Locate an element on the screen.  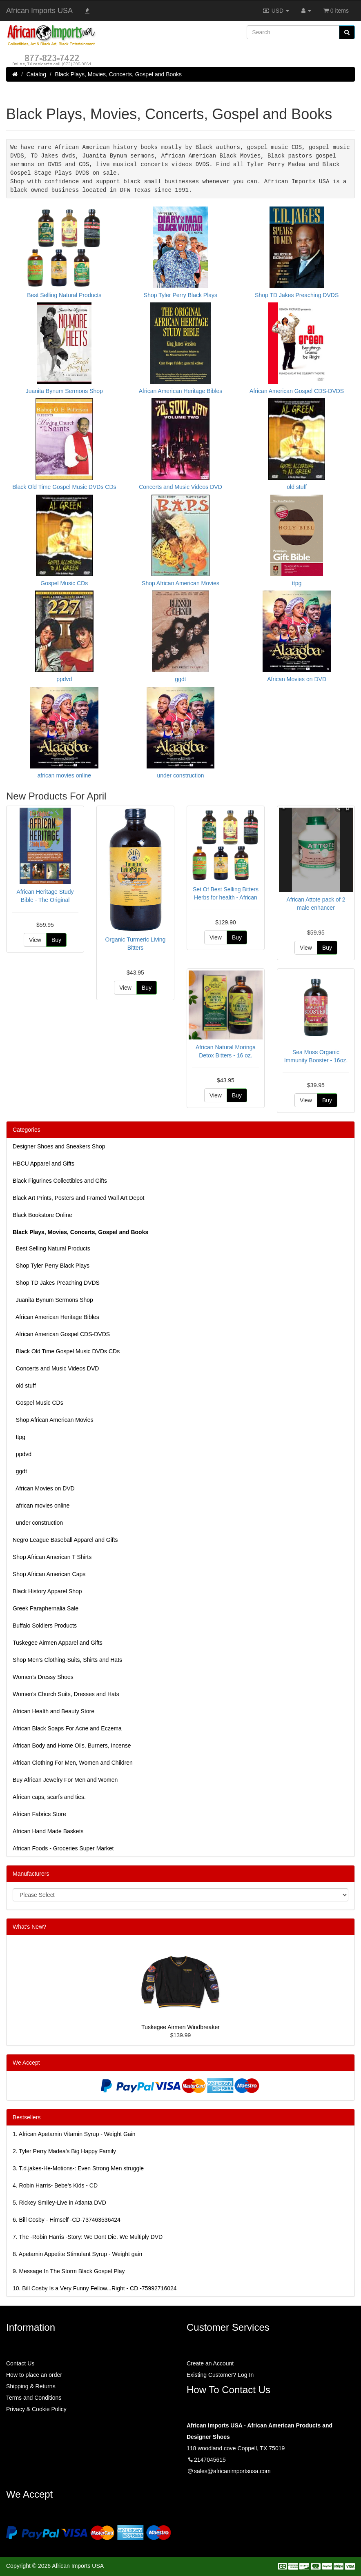
Greek Paraphernalia Sale is located at coordinates (45, 1606).